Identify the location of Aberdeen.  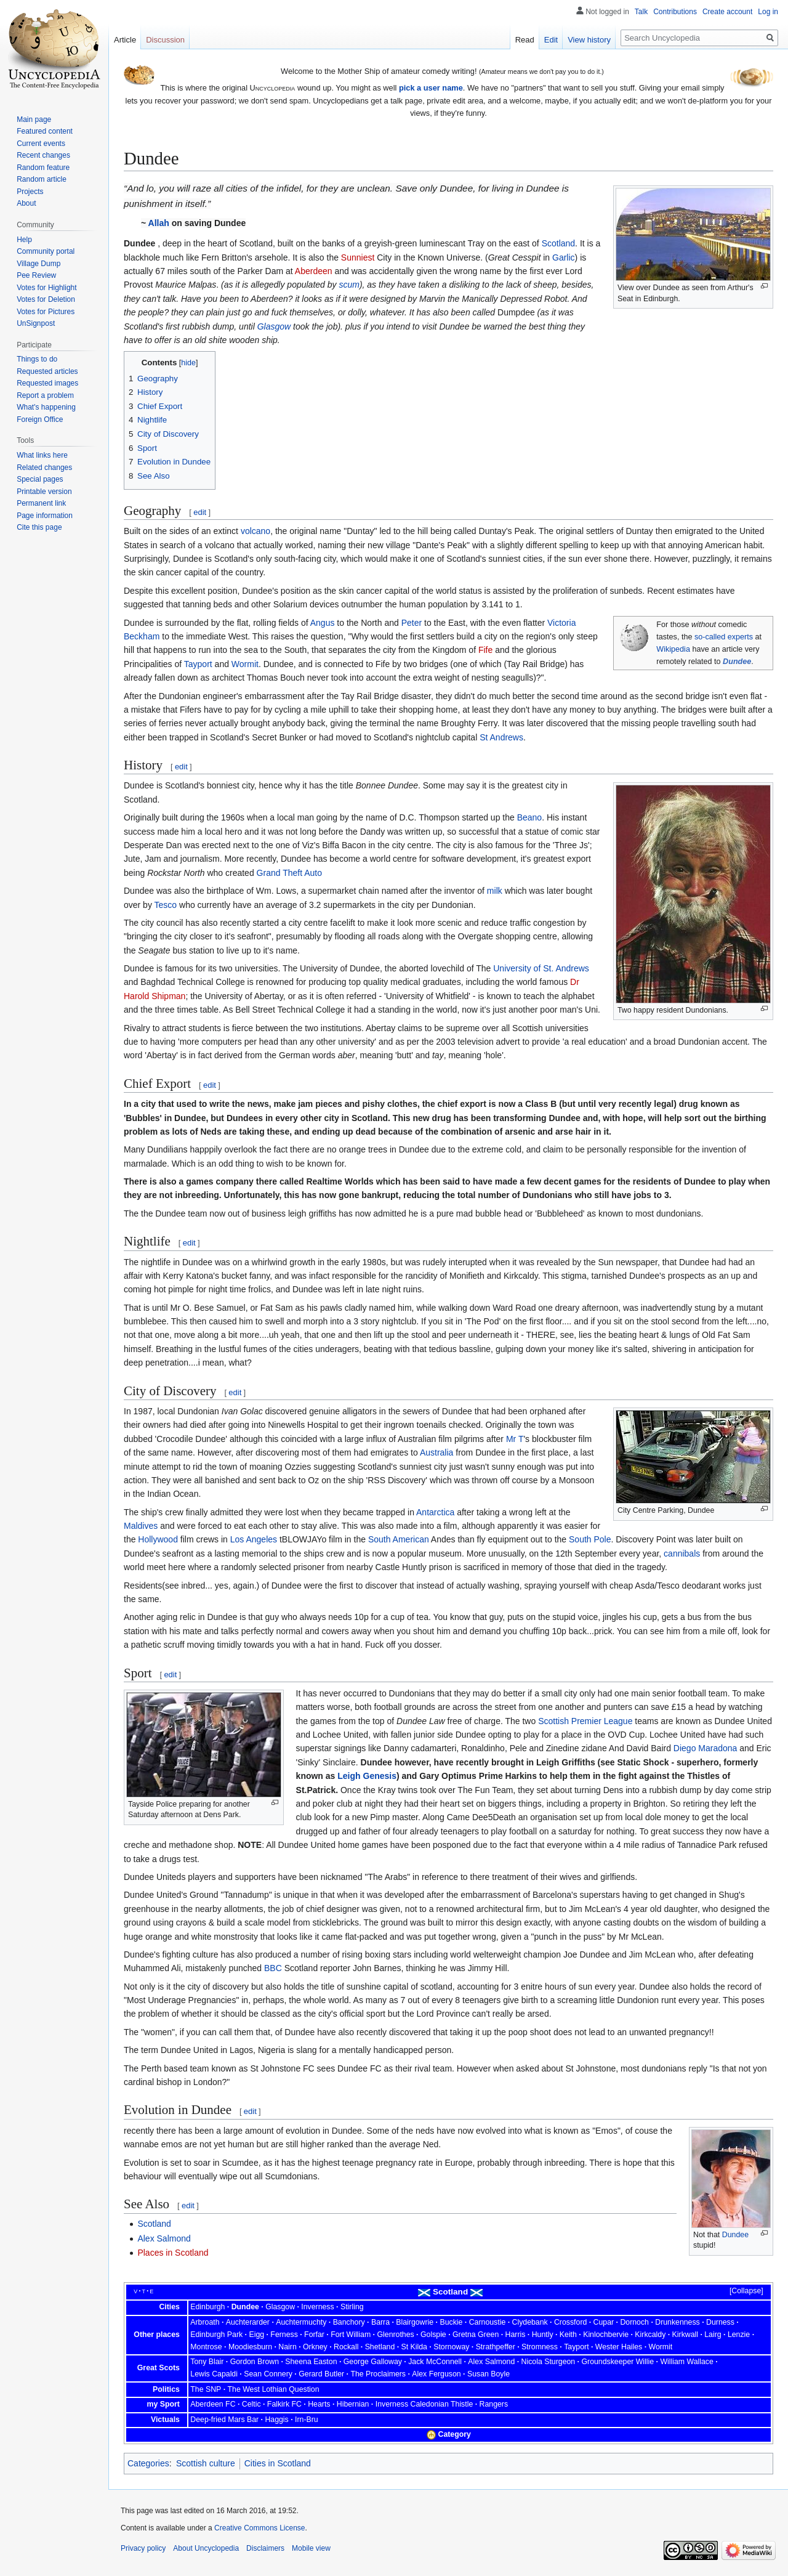
(313, 271).